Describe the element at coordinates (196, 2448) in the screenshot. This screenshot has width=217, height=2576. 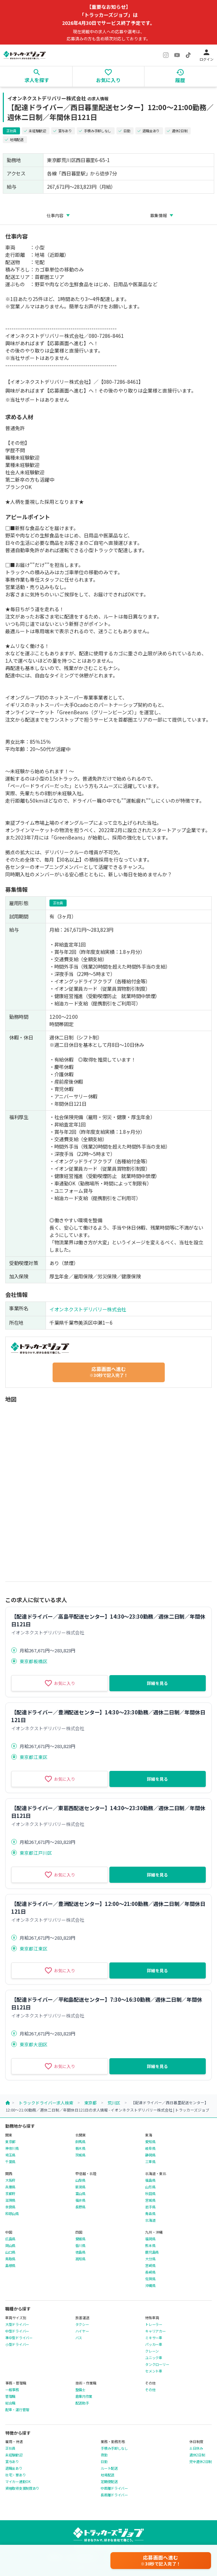
I see `土日休み` at that location.